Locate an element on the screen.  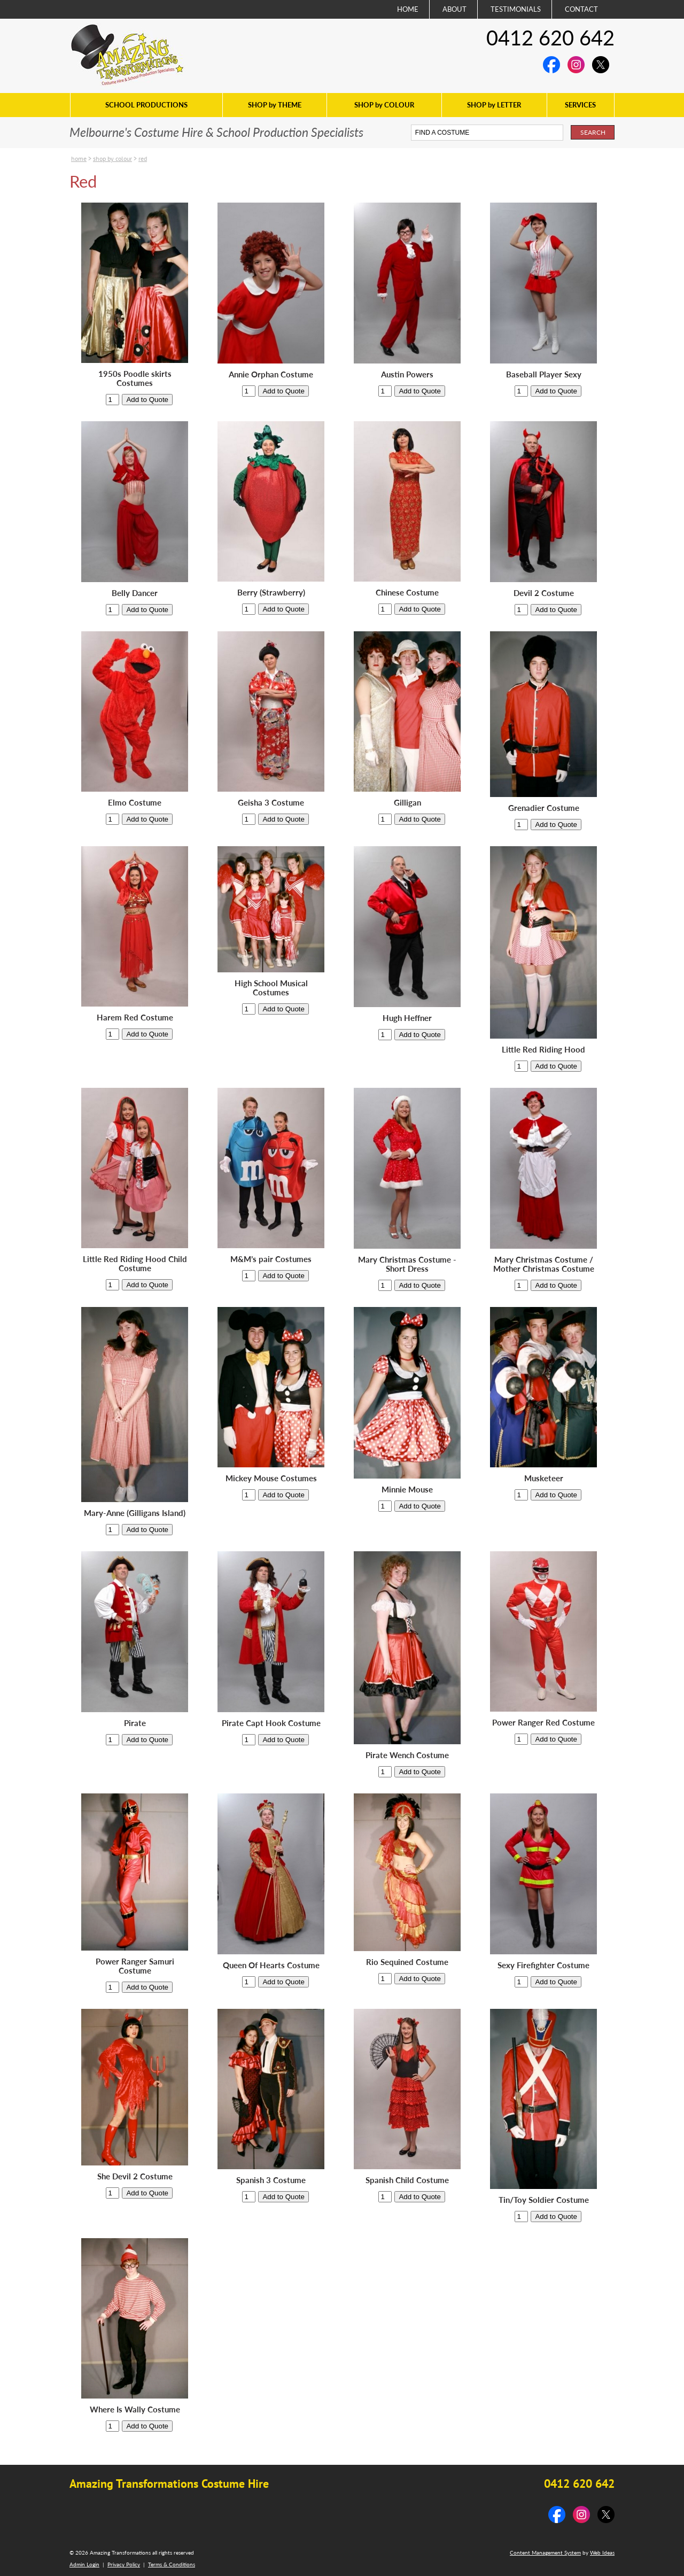
0412 620 642 is located at coordinates (550, 37).